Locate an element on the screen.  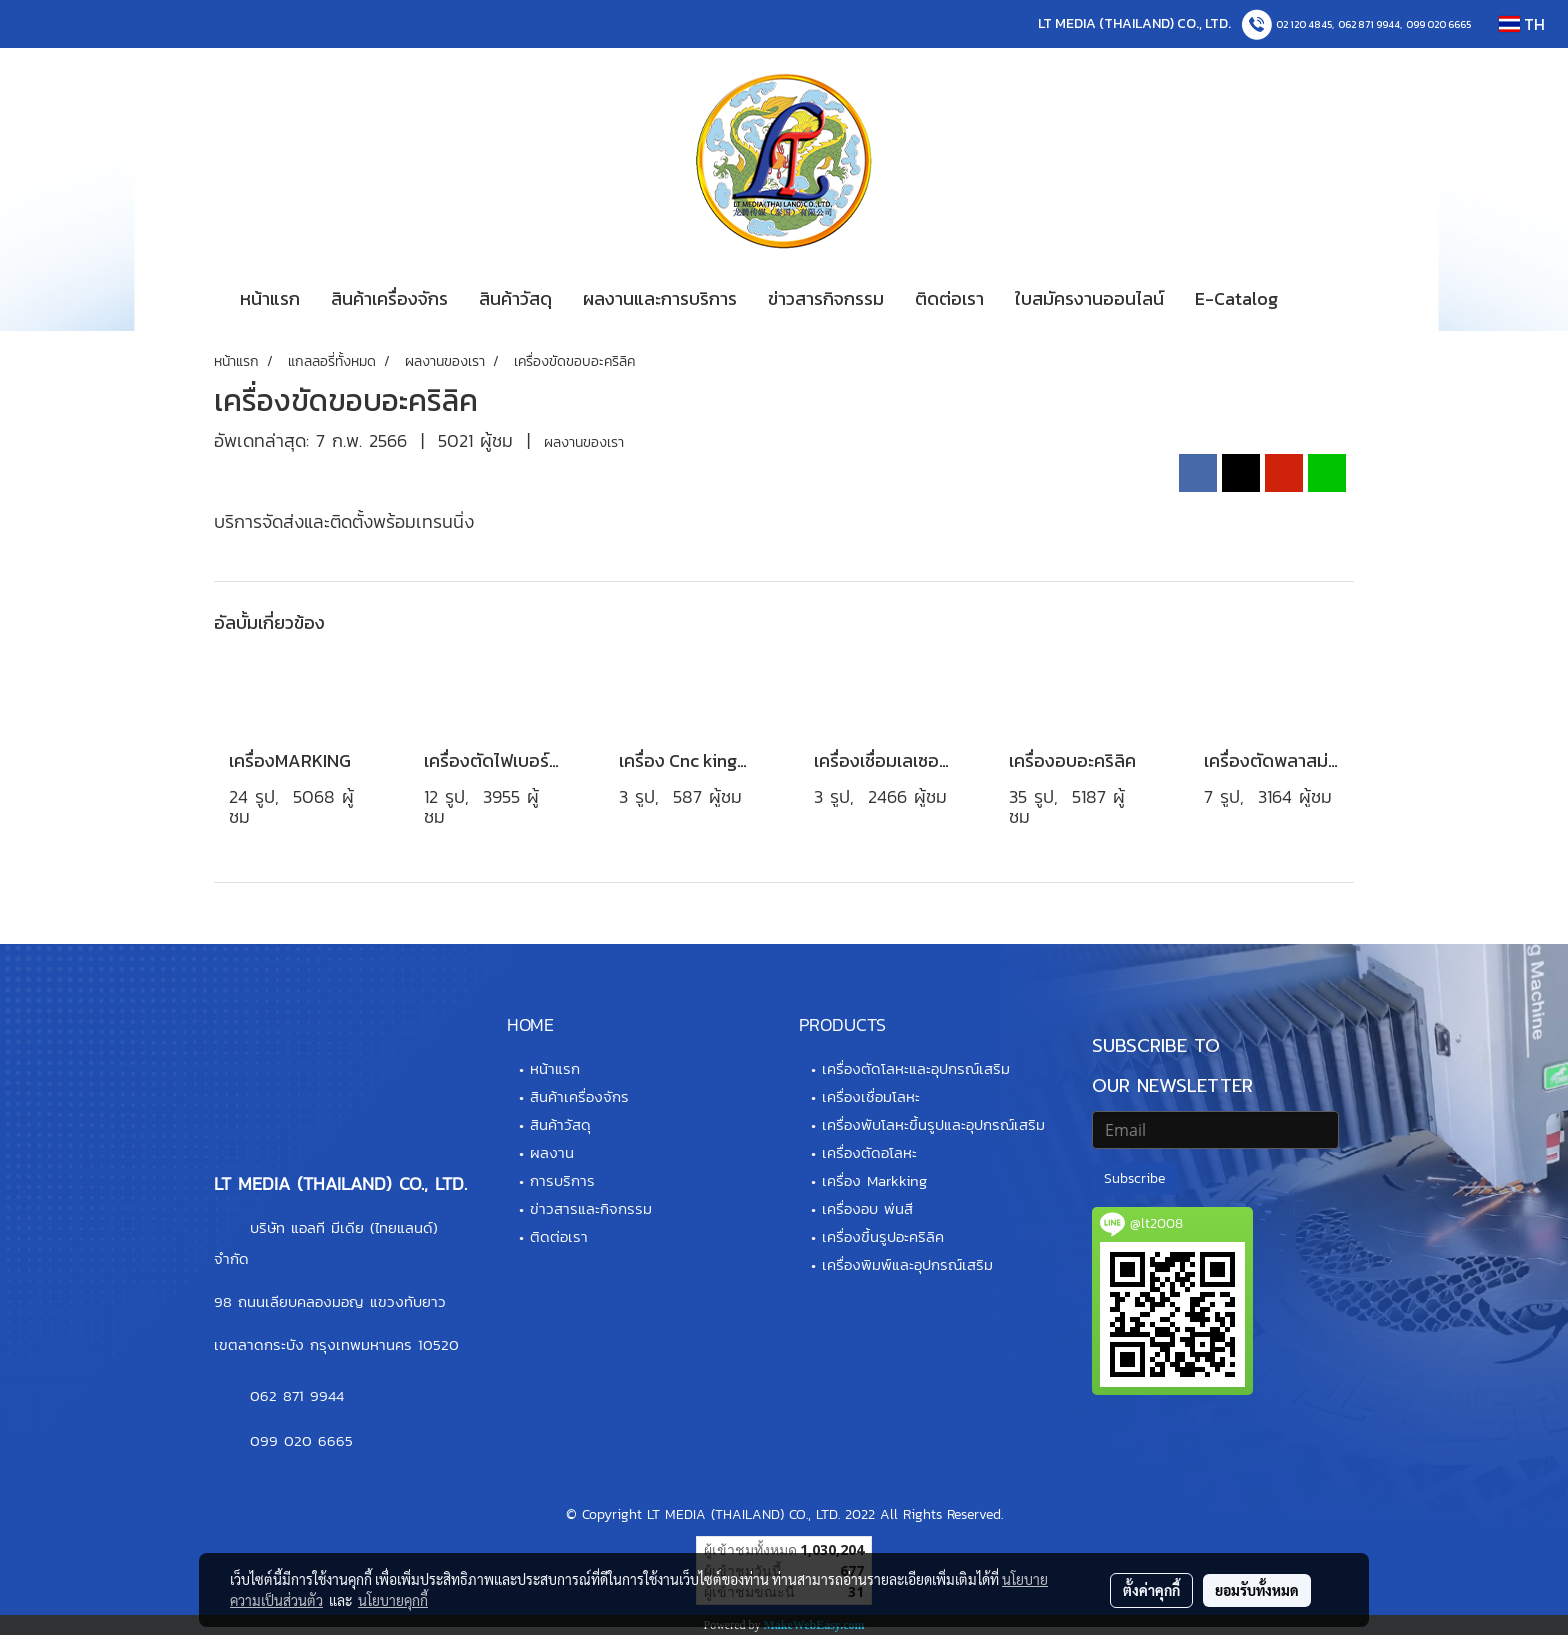
เครื่อง Markking is located at coordinates (874, 1180).